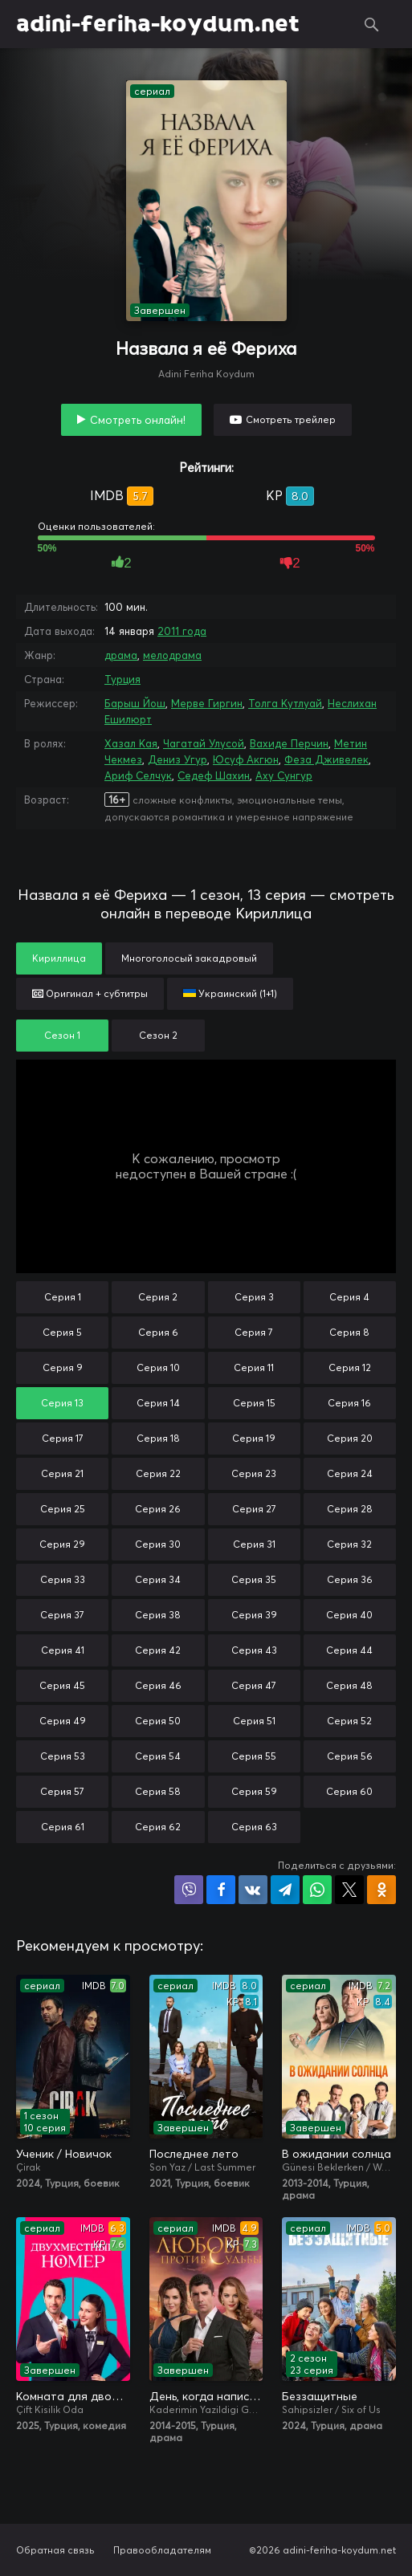  What do you see at coordinates (381, 1889) in the screenshot?
I see `Поделиться в Одноклассниках` at bounding box center [381, 1889].